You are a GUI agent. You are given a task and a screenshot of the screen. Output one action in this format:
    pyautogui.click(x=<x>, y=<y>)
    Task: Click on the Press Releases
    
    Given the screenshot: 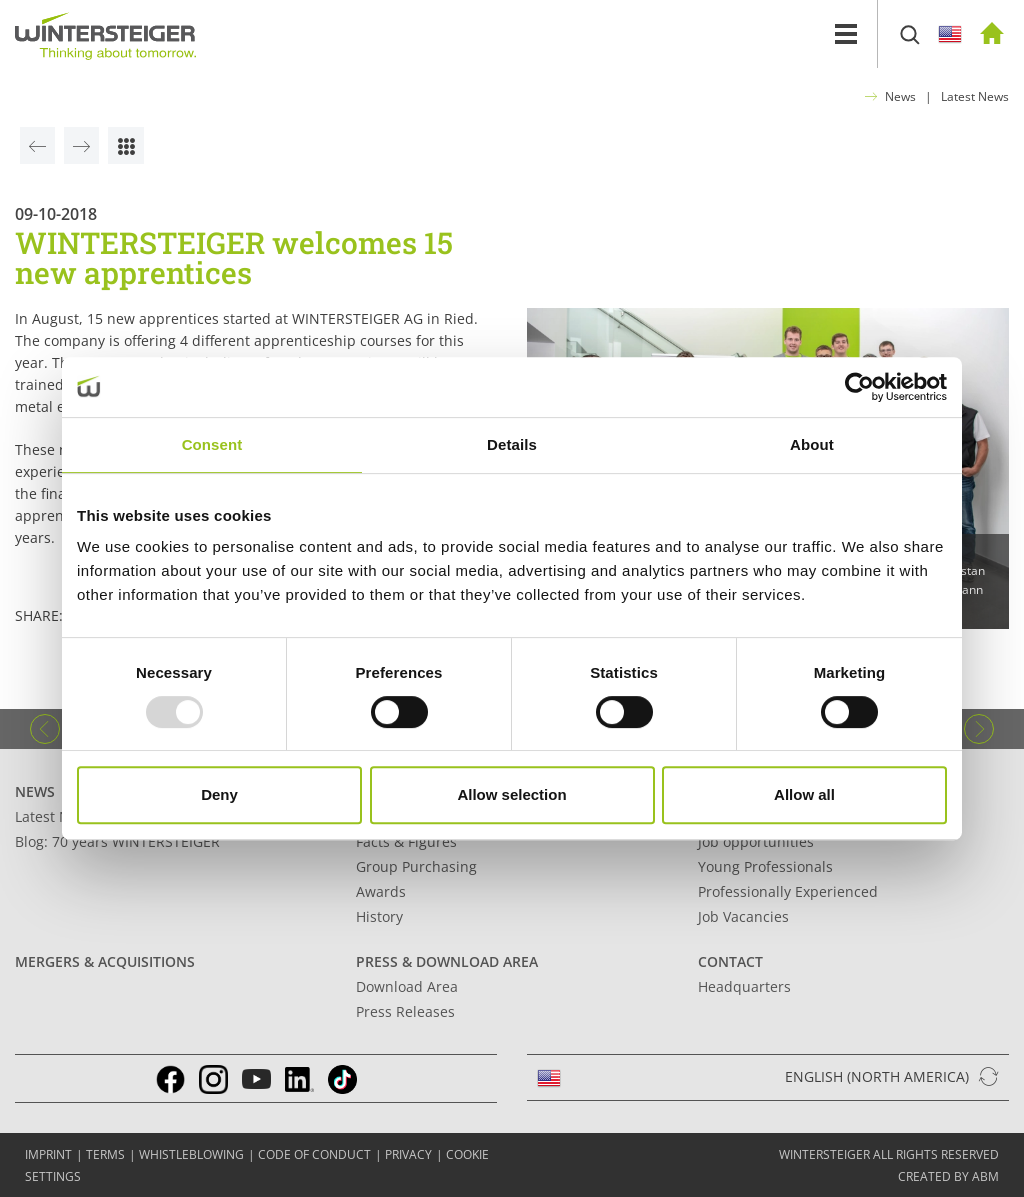 What is the action you would take?
    pyautogui.click(x=405, y=1011)
    